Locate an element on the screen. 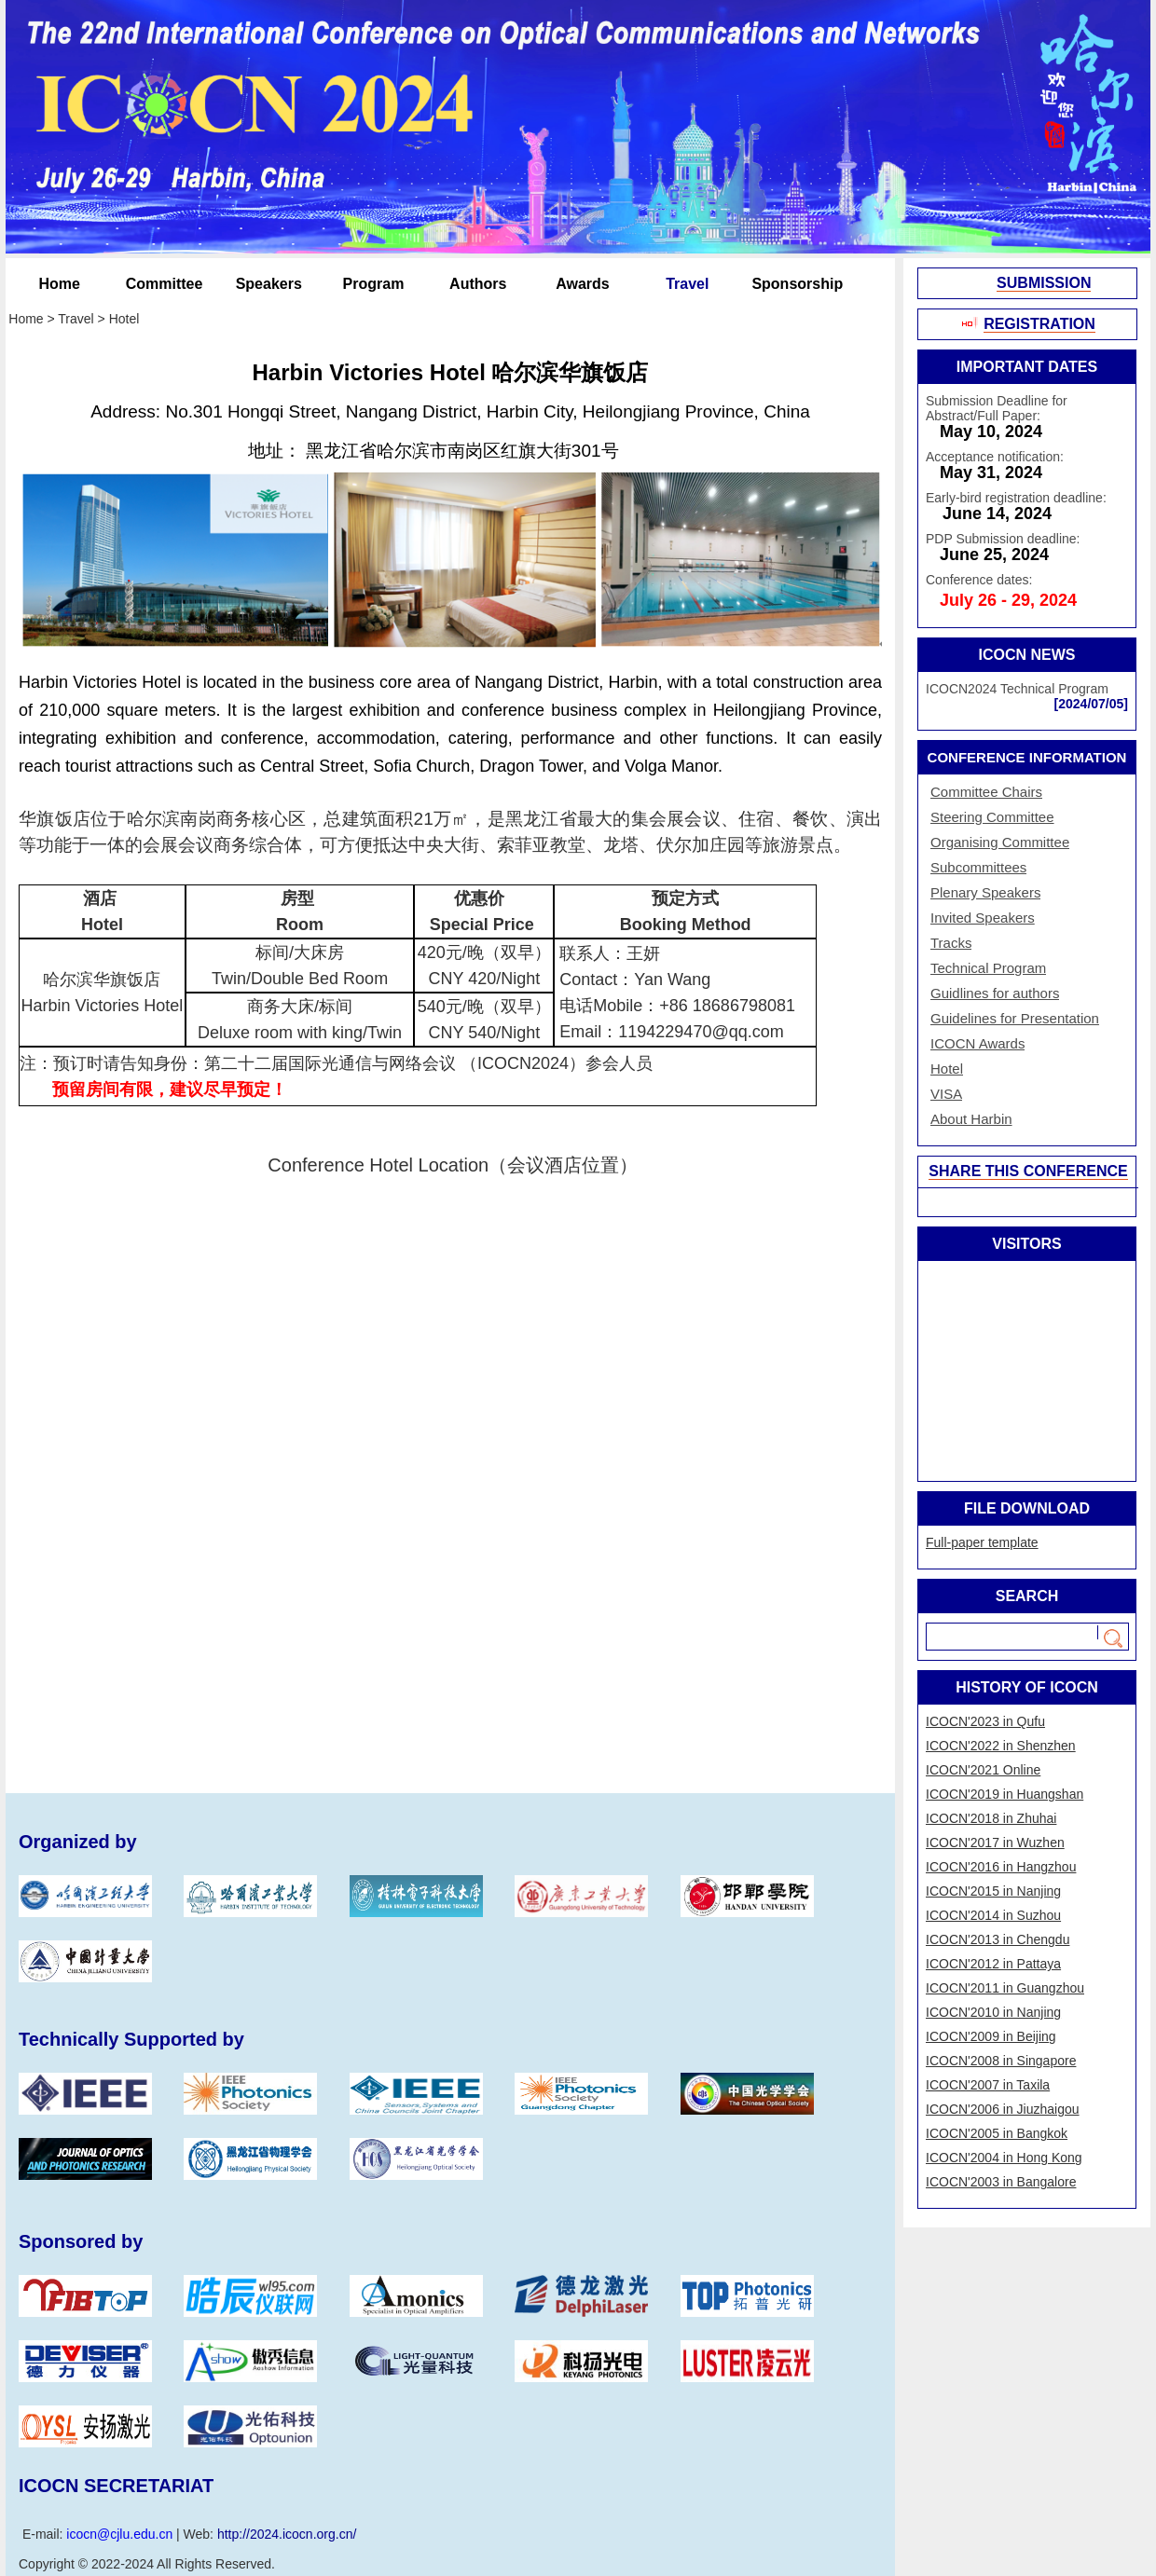  Sponsorship is located at coordinates (791, 284).